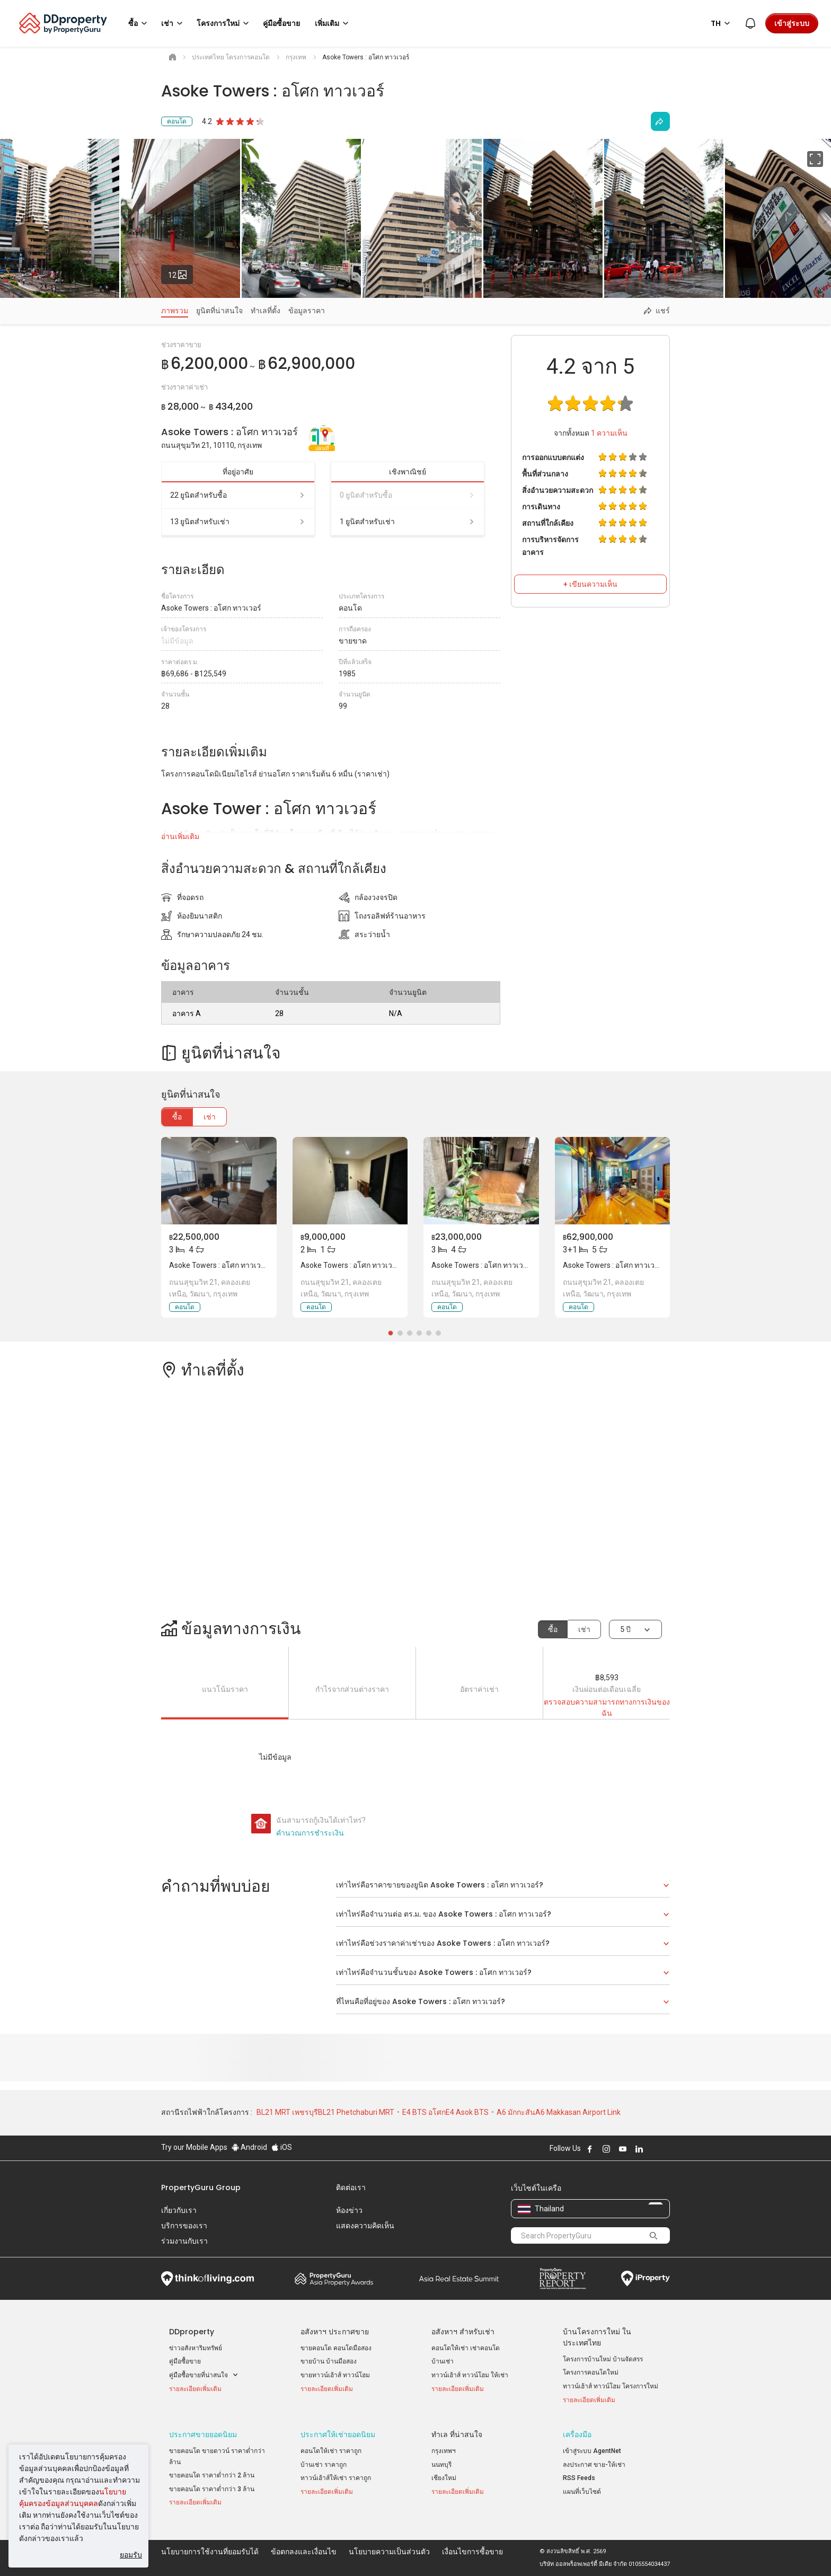 This screenshot has height=2576, width=831. What do you see at coordinates (610, 2386) in the screenshot?
I see `ทาวน์เฮ้าส์ ทาวน์โฮม โครงการใหม่` at bounding box center [610, 2386].